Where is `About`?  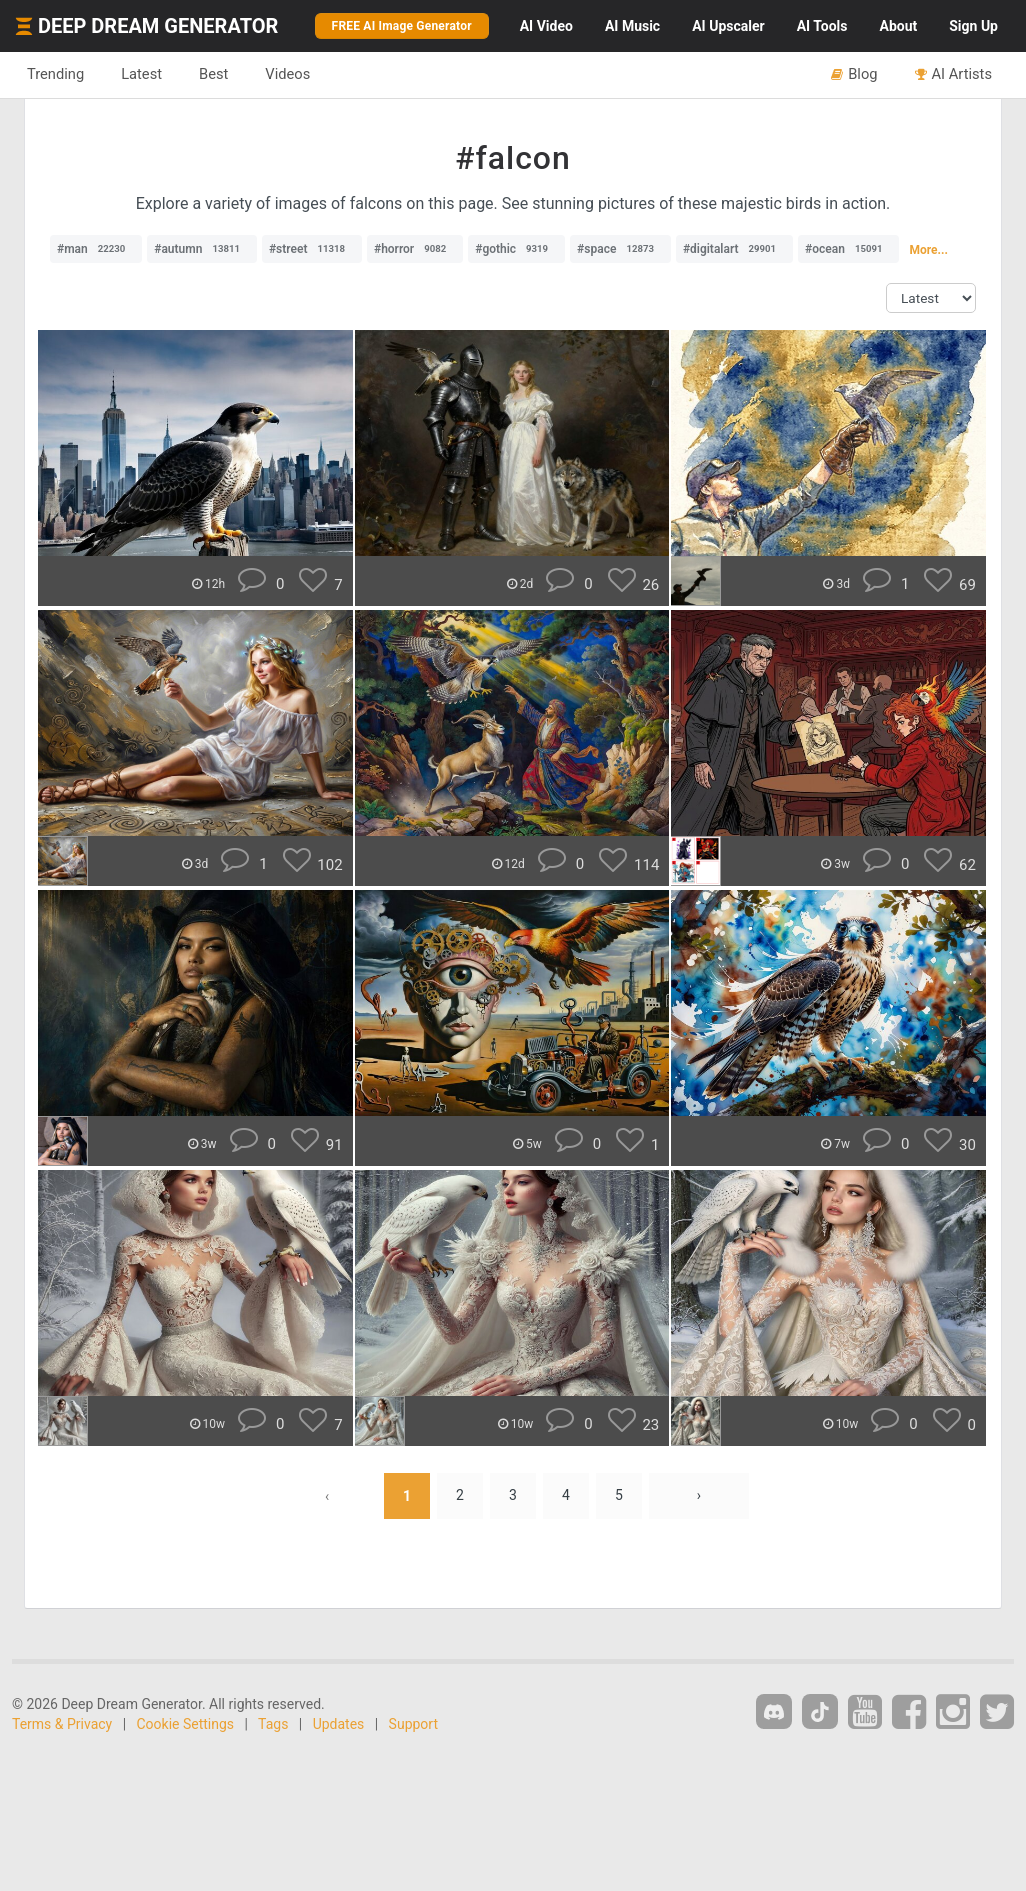
About is located at coordinates (898, 26).